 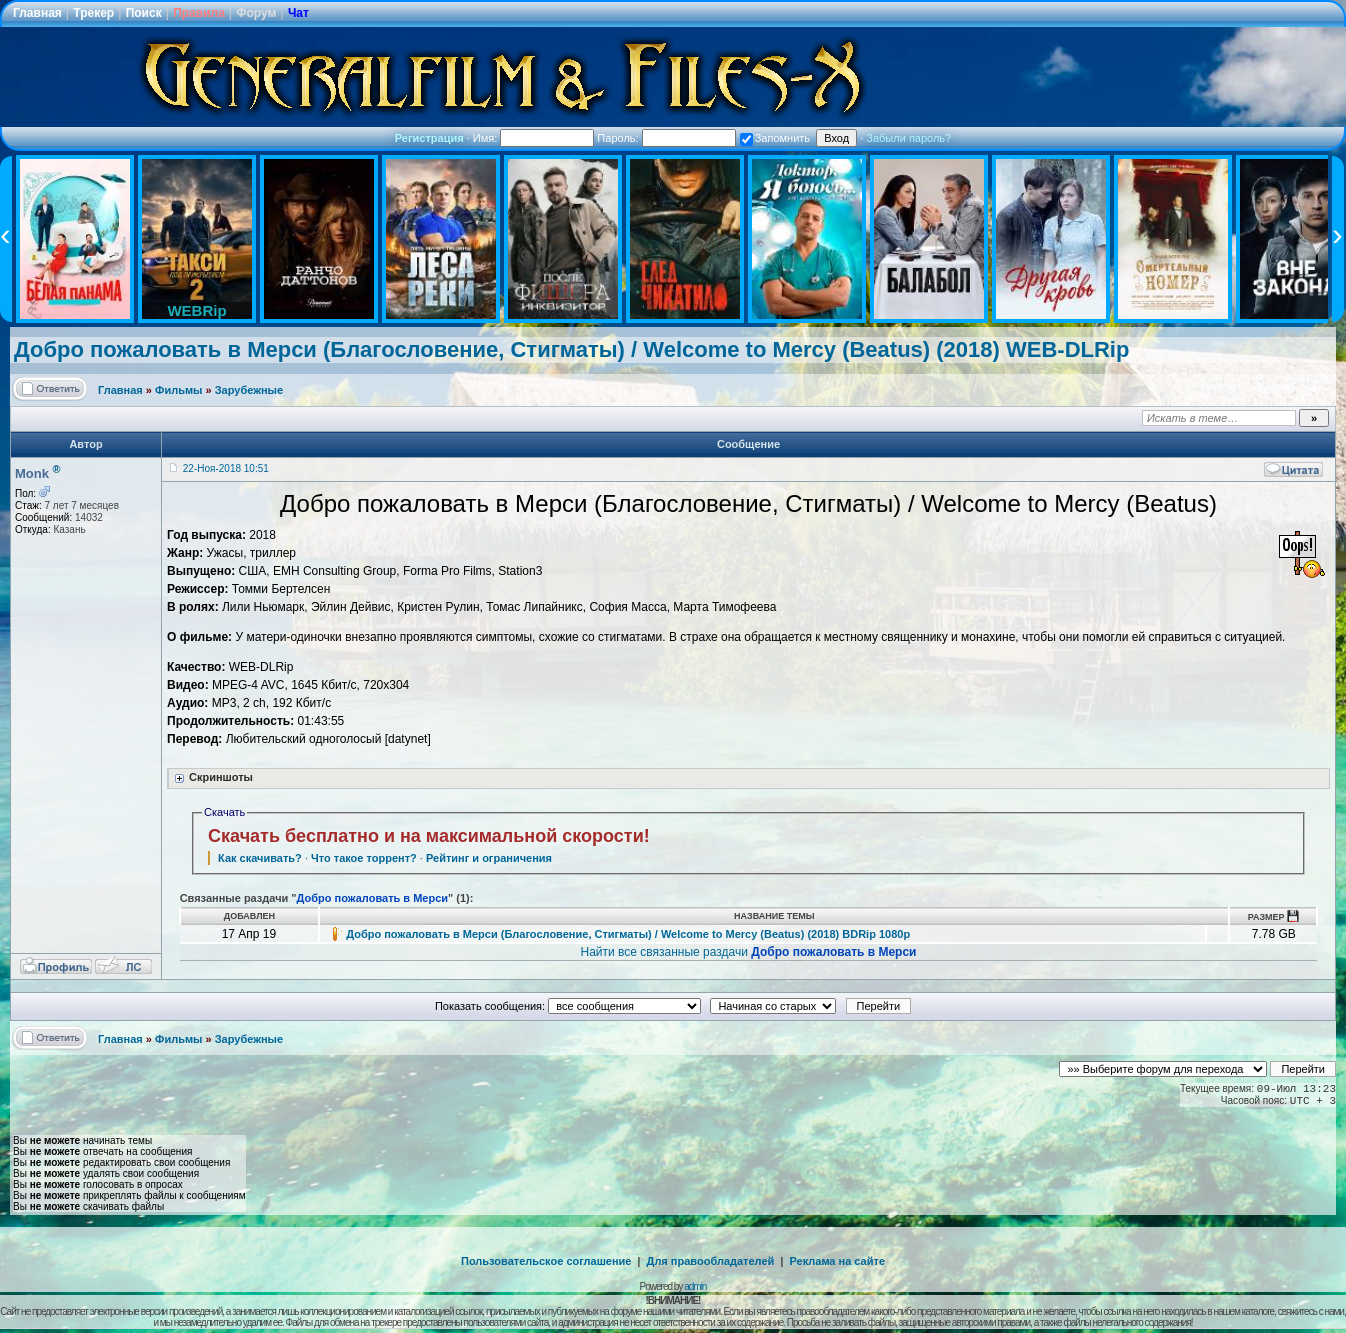 I want to click on Скачать бесплатно и на максимальной скорости!, so click(x=429, y=836).